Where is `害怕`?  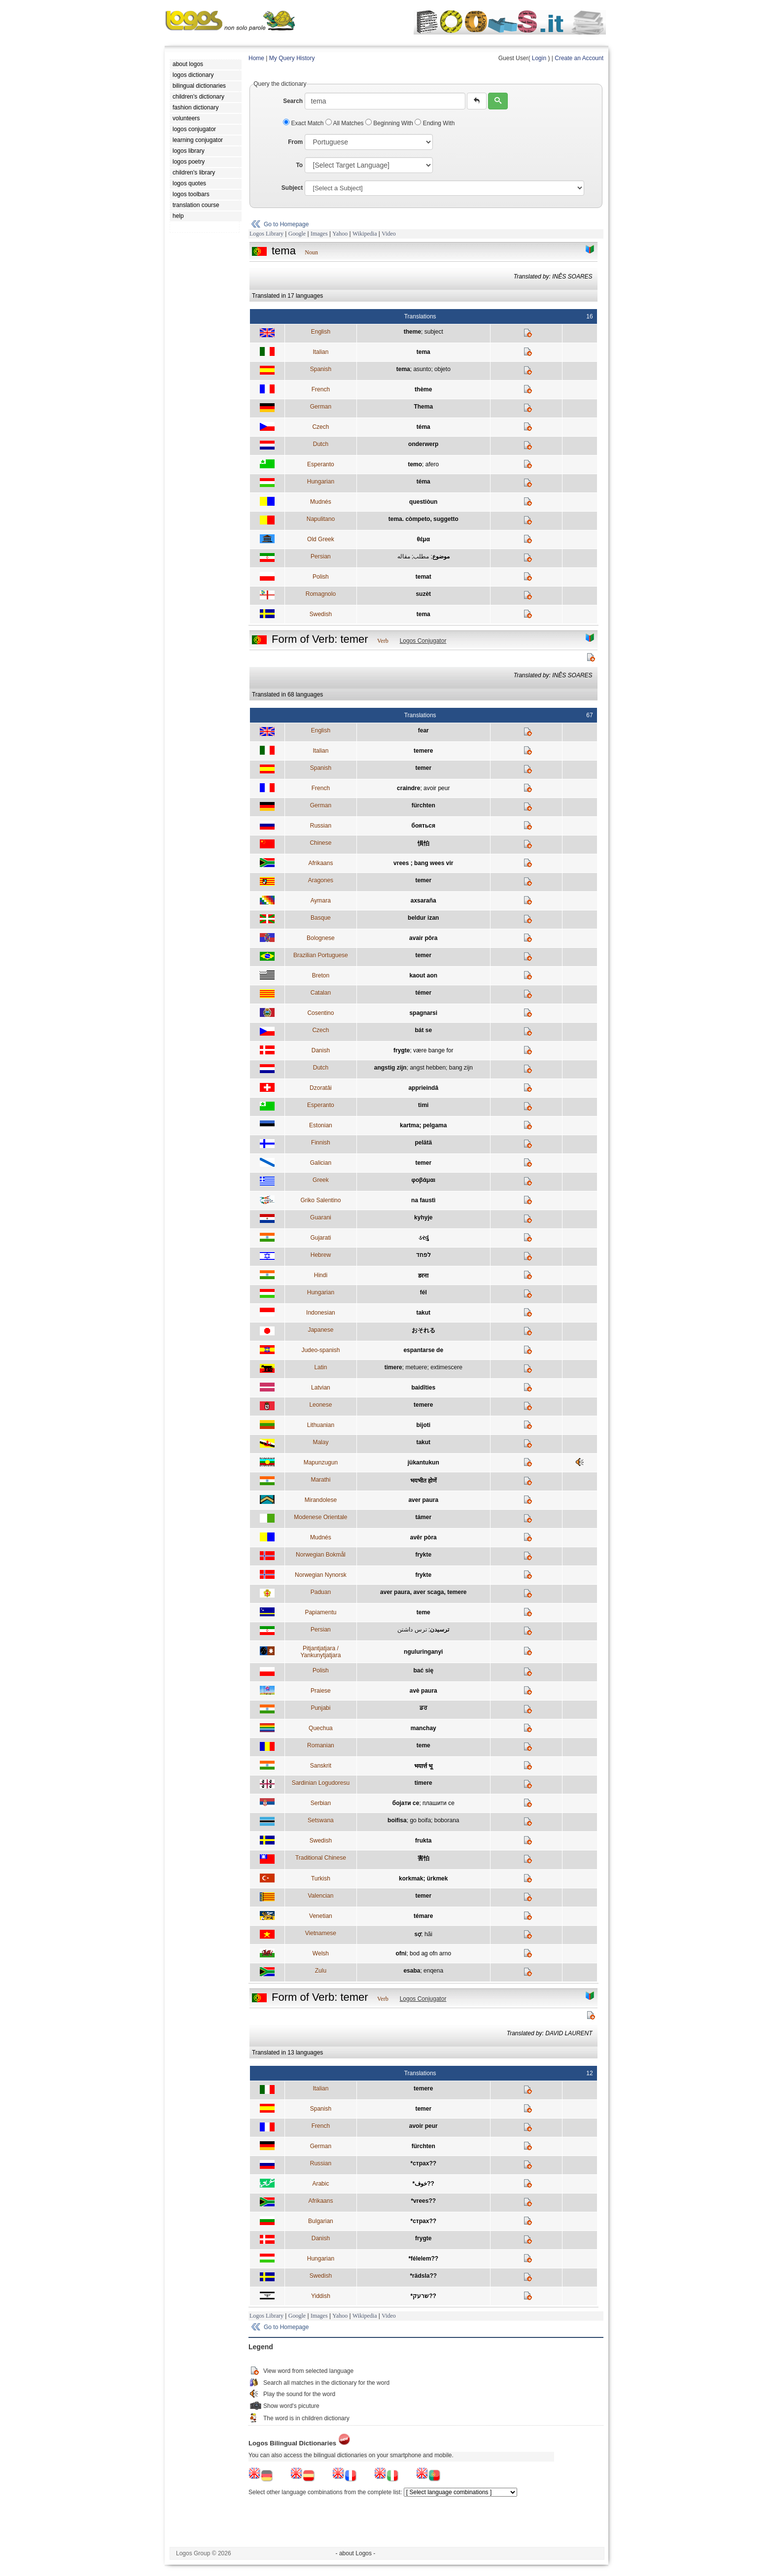 害怕 is located at coordinates (423, 1858).